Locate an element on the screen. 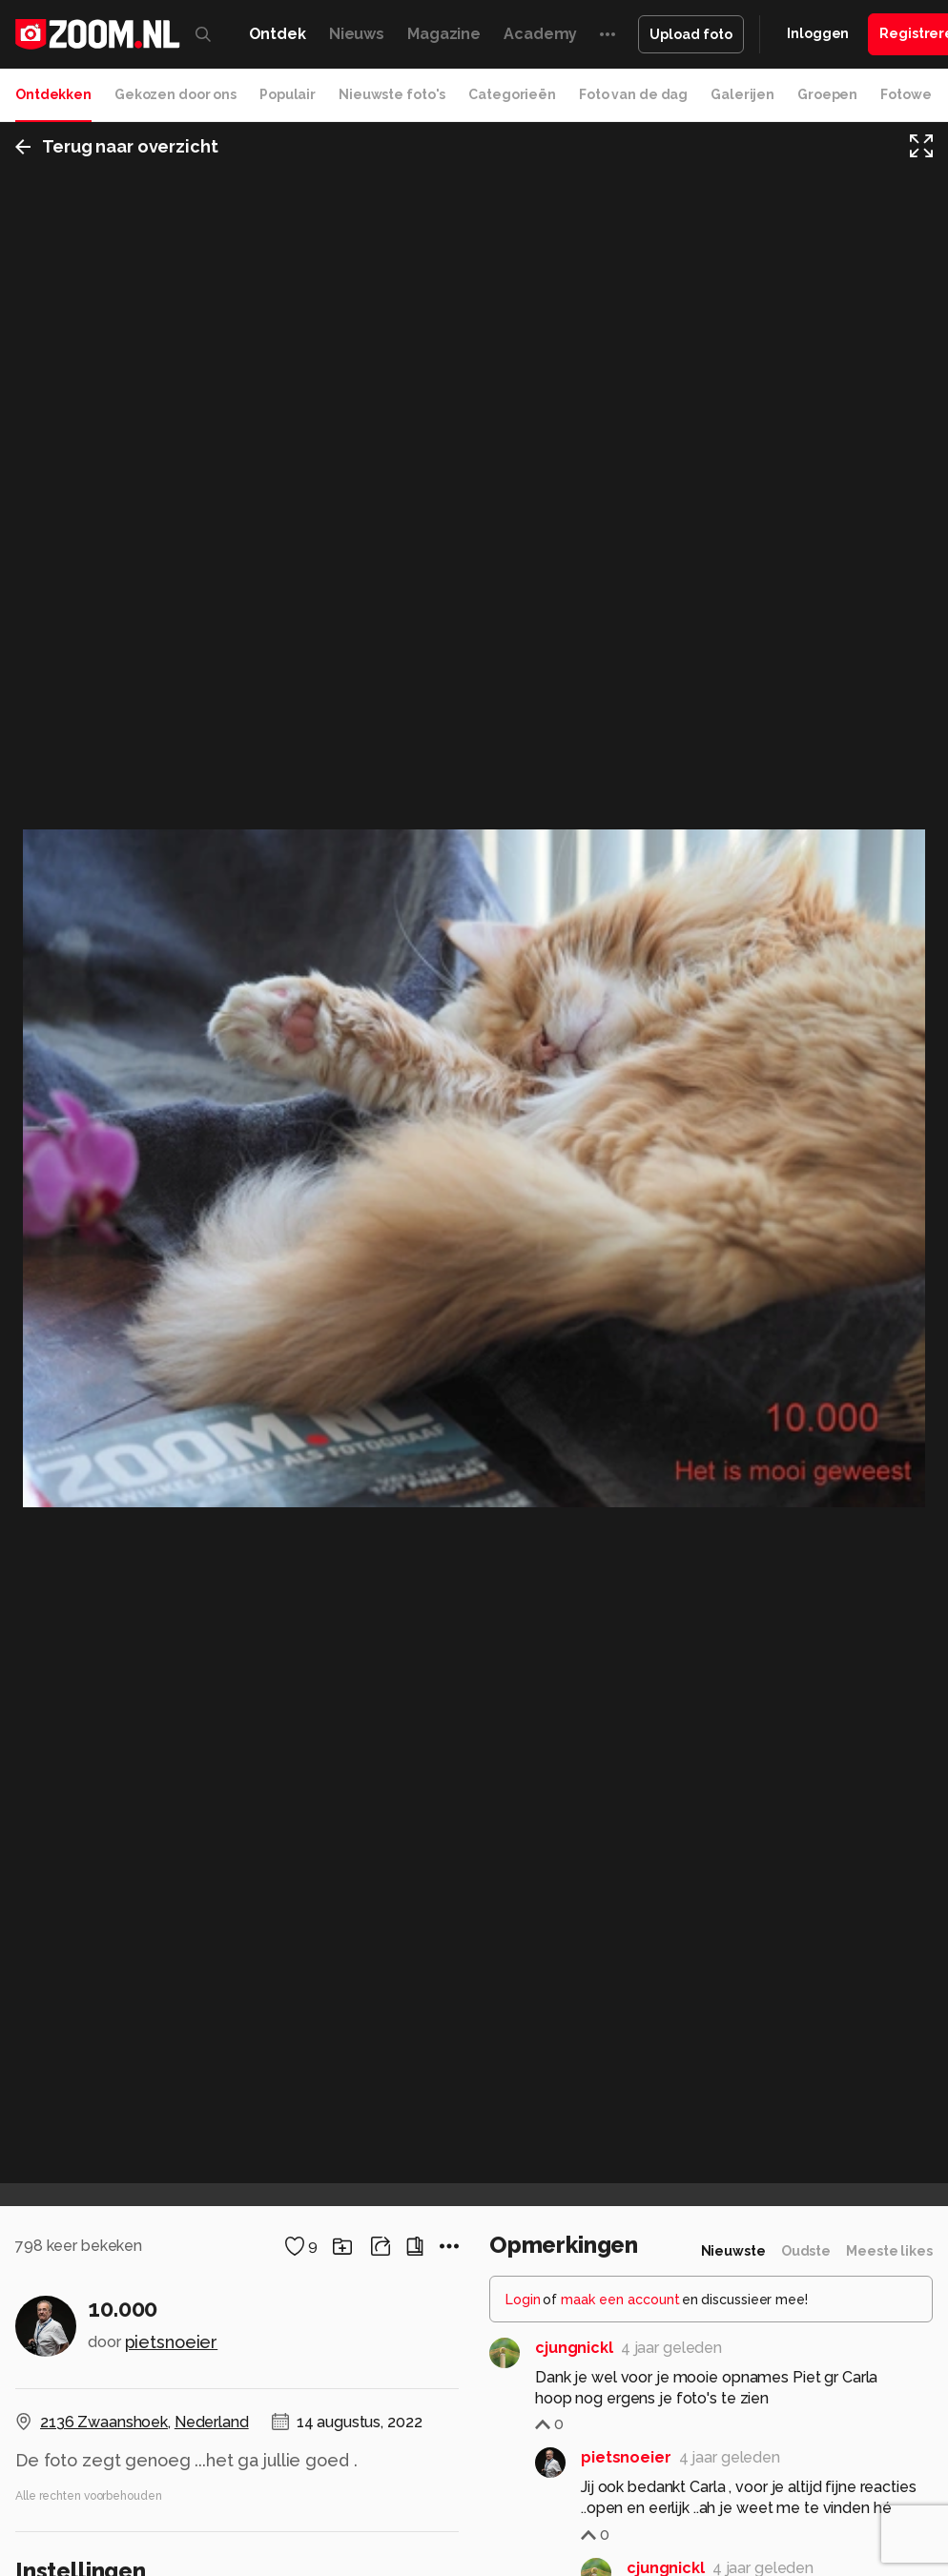 Image resolution: width=948 pixels, height=2576 pixels. maak een account is located at coordinates (620, 2299).